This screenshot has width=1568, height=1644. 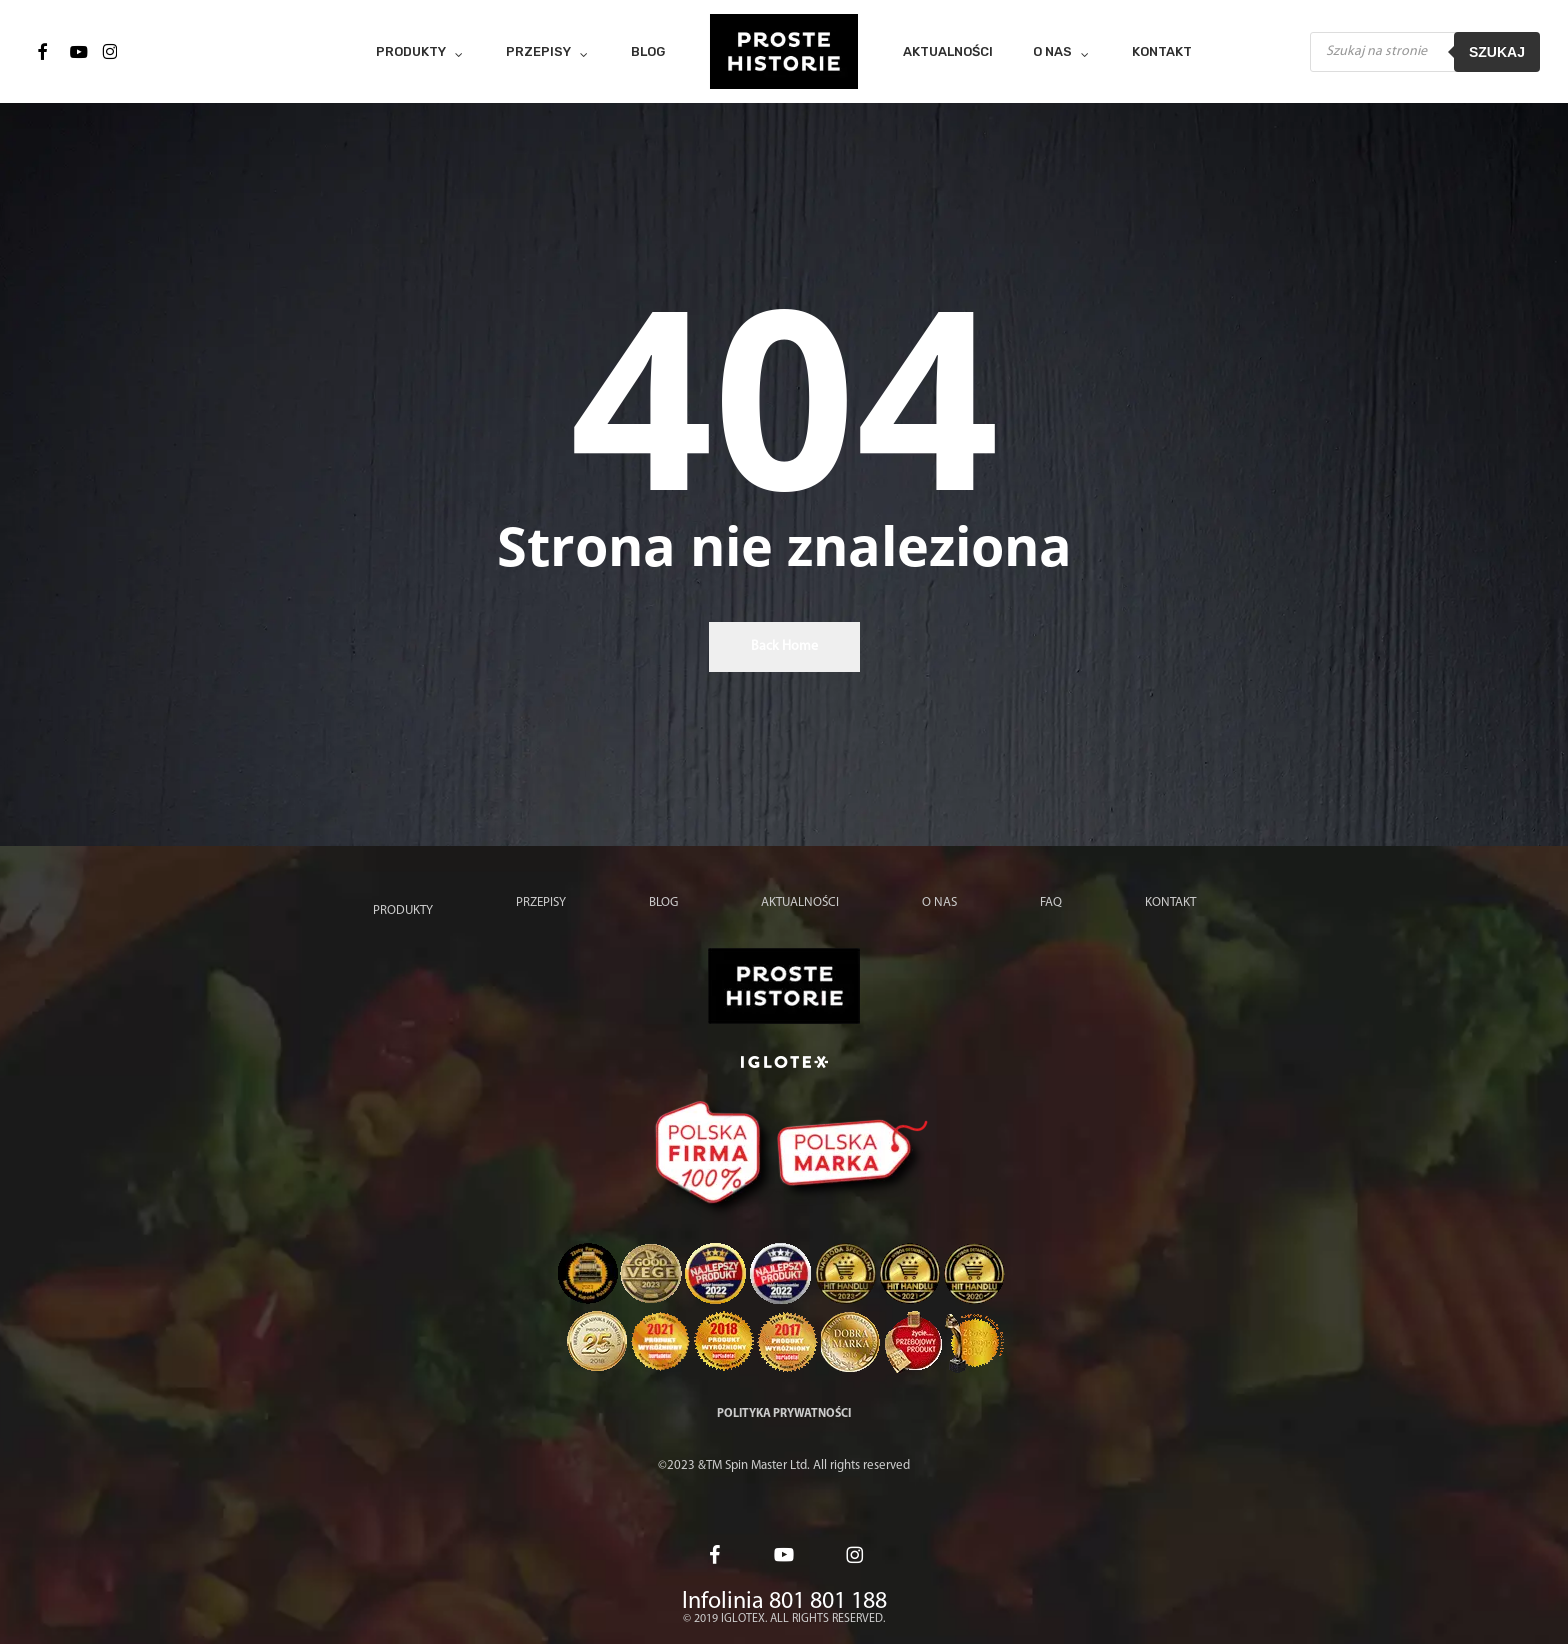 What do you see at coordinates (1497, 52) in the screenshot?
I see `Szukaj` at bounding box center [1497, 52].